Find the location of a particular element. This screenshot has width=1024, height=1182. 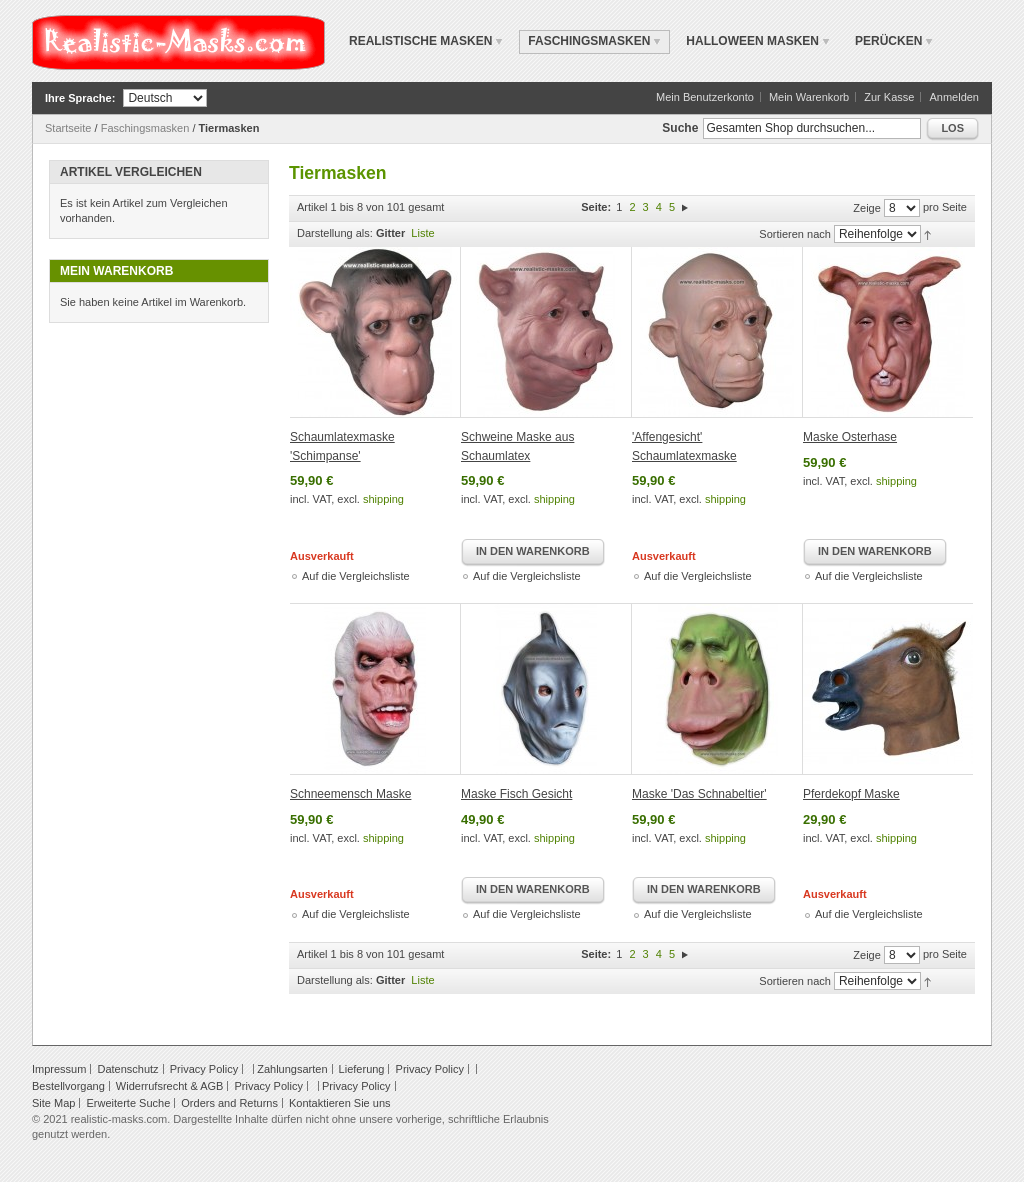

Pferdekopf Maske is located at coordinates (851, 794).